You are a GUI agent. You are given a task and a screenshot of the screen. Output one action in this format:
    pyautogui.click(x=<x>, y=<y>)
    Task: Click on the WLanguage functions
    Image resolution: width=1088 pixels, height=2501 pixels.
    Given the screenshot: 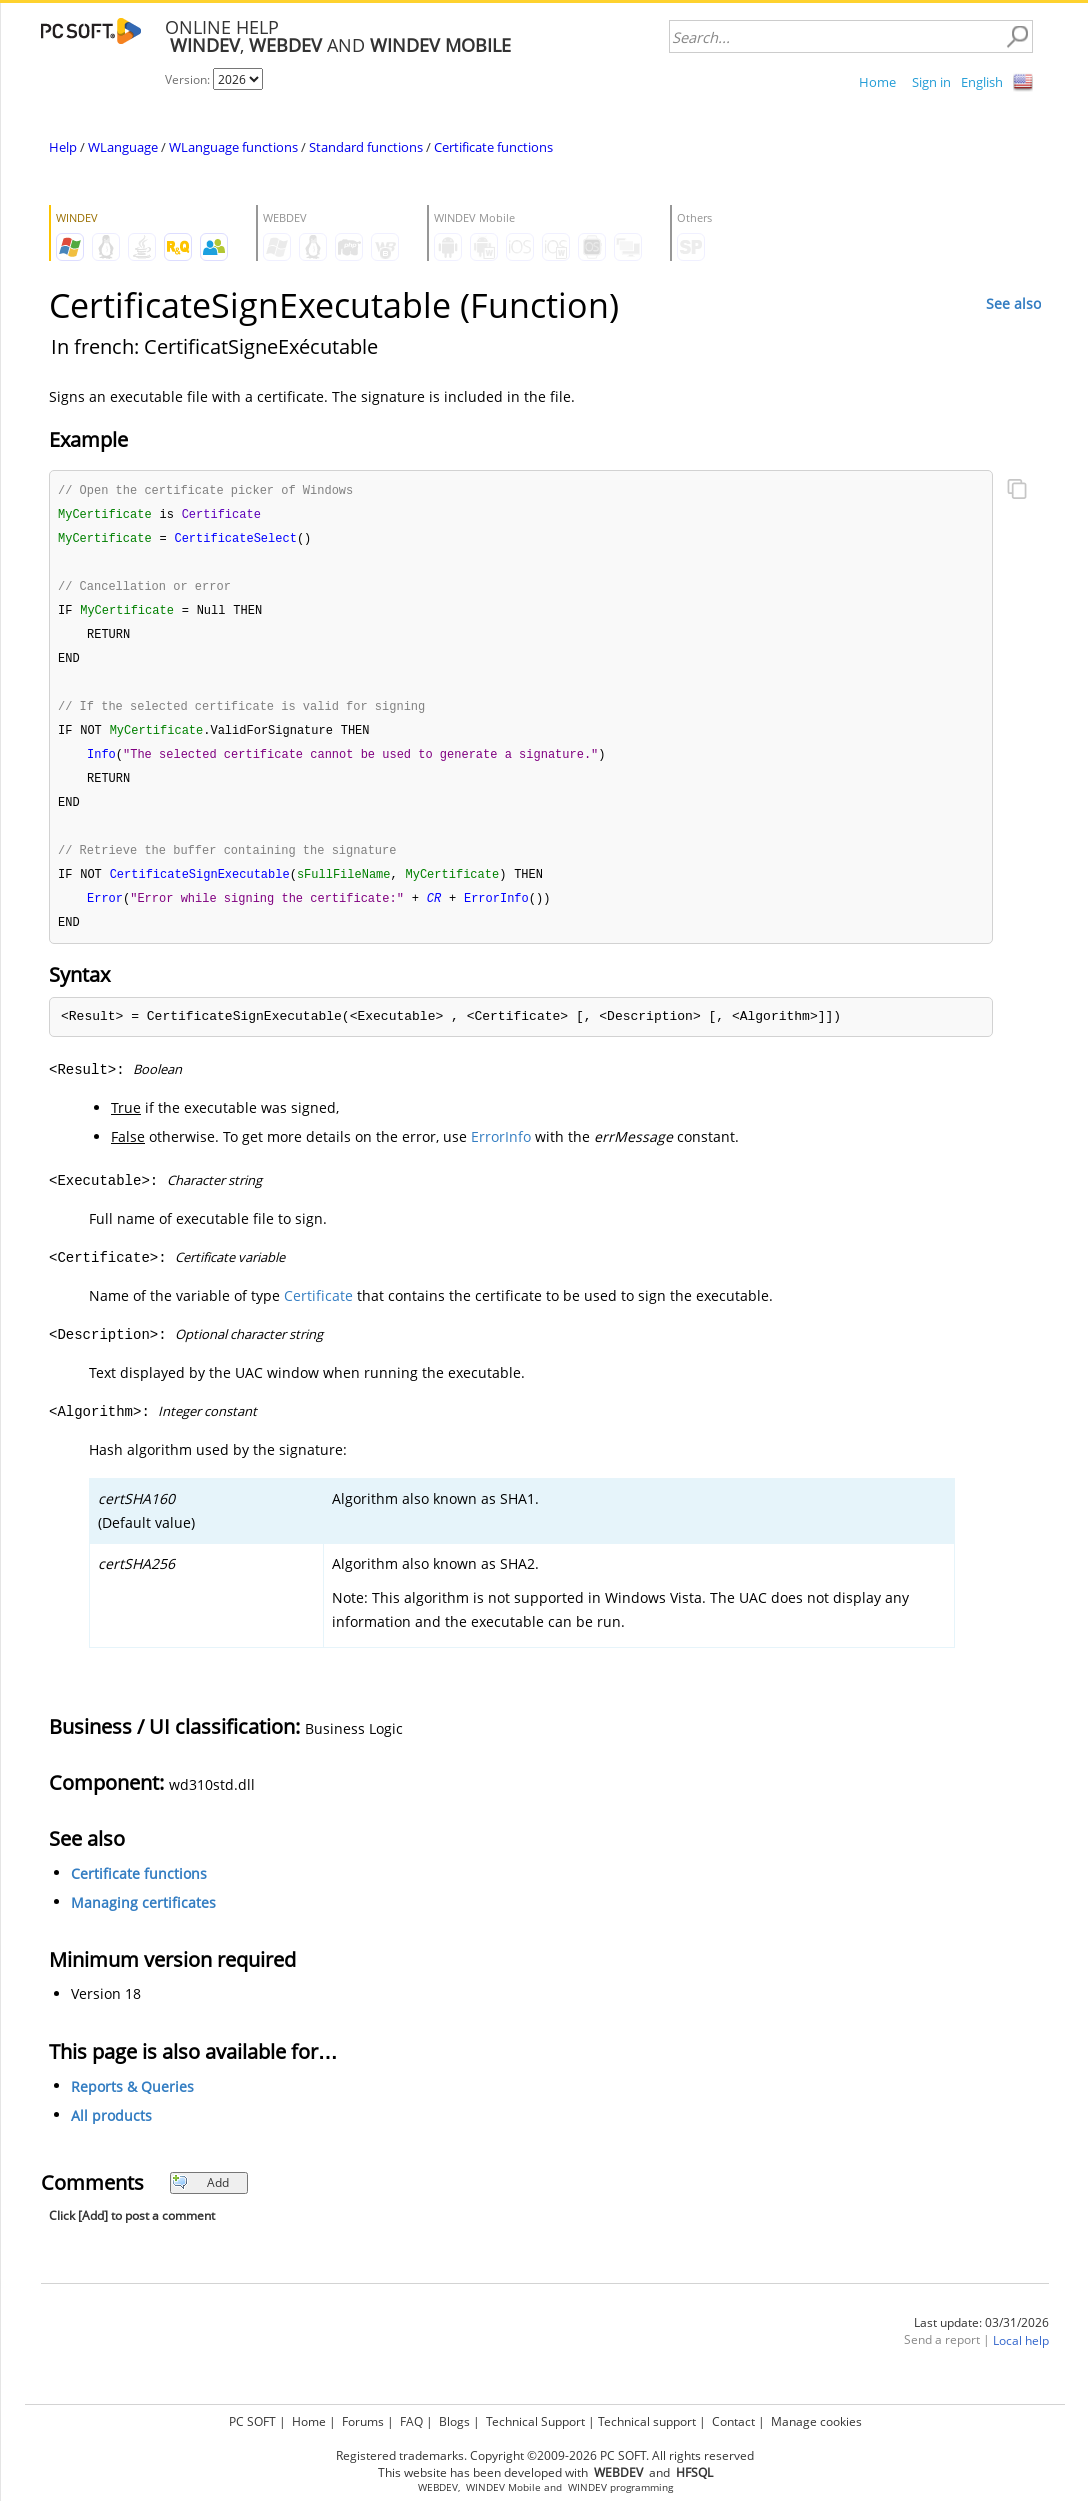 What is the action you would take?
    pyautogui.click(x=233, y=147)
    